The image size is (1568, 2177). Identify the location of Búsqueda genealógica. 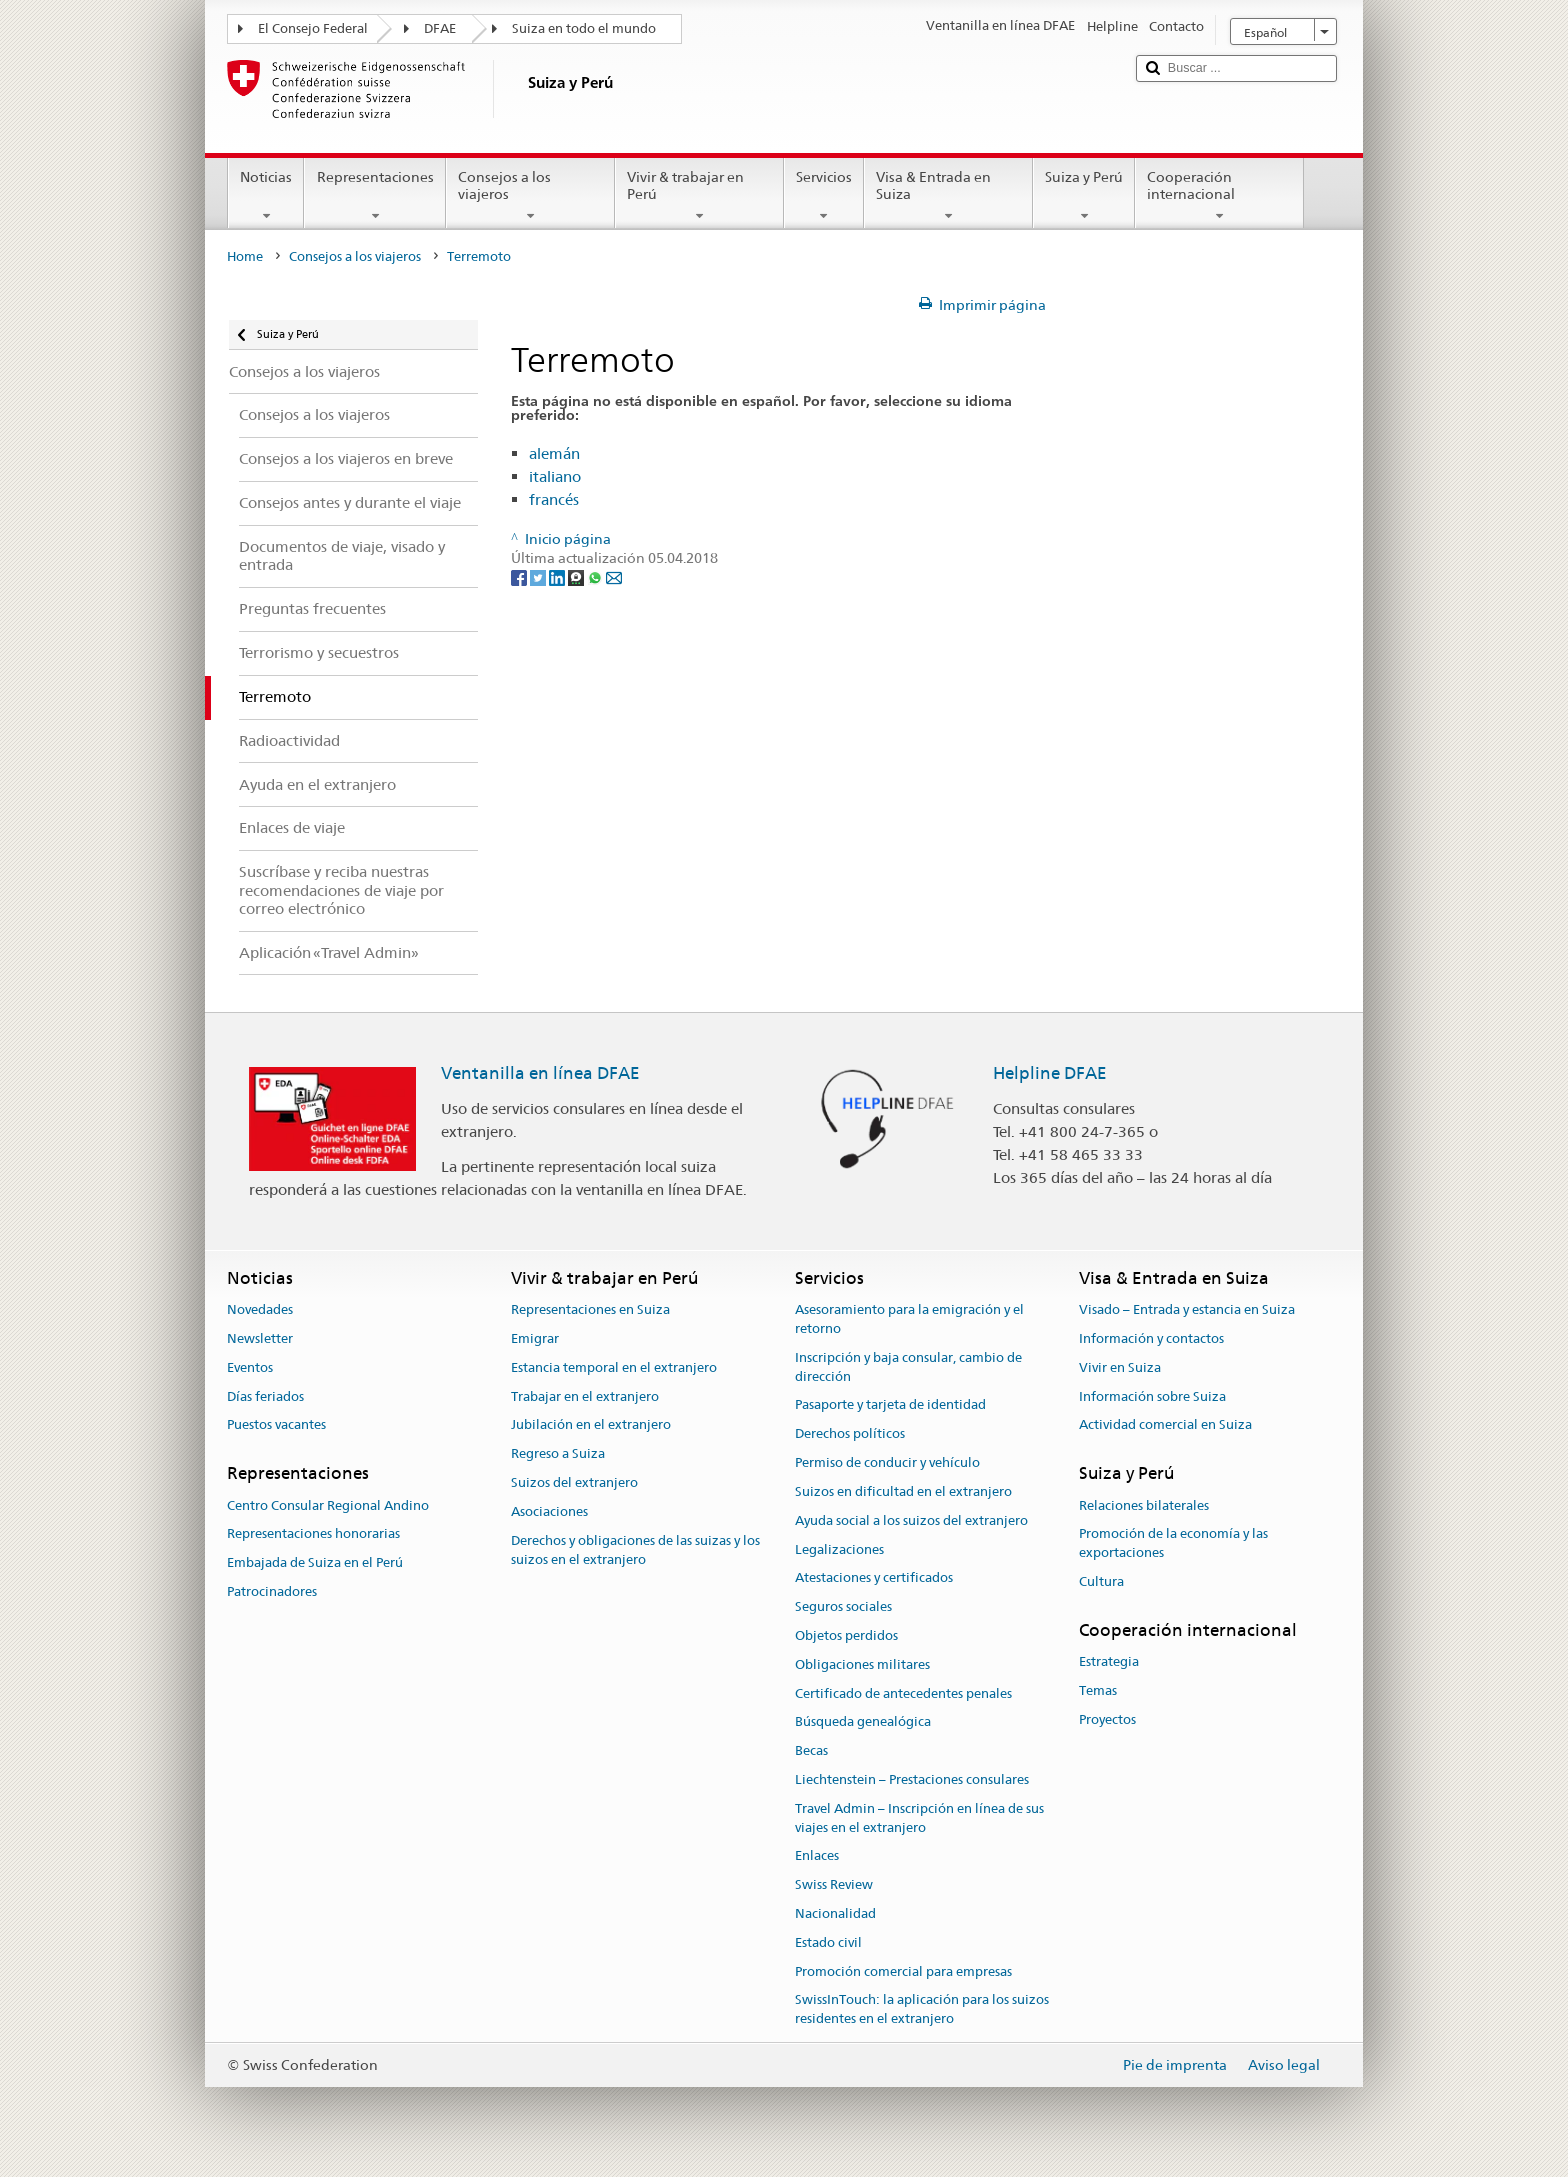
(863, 1722).